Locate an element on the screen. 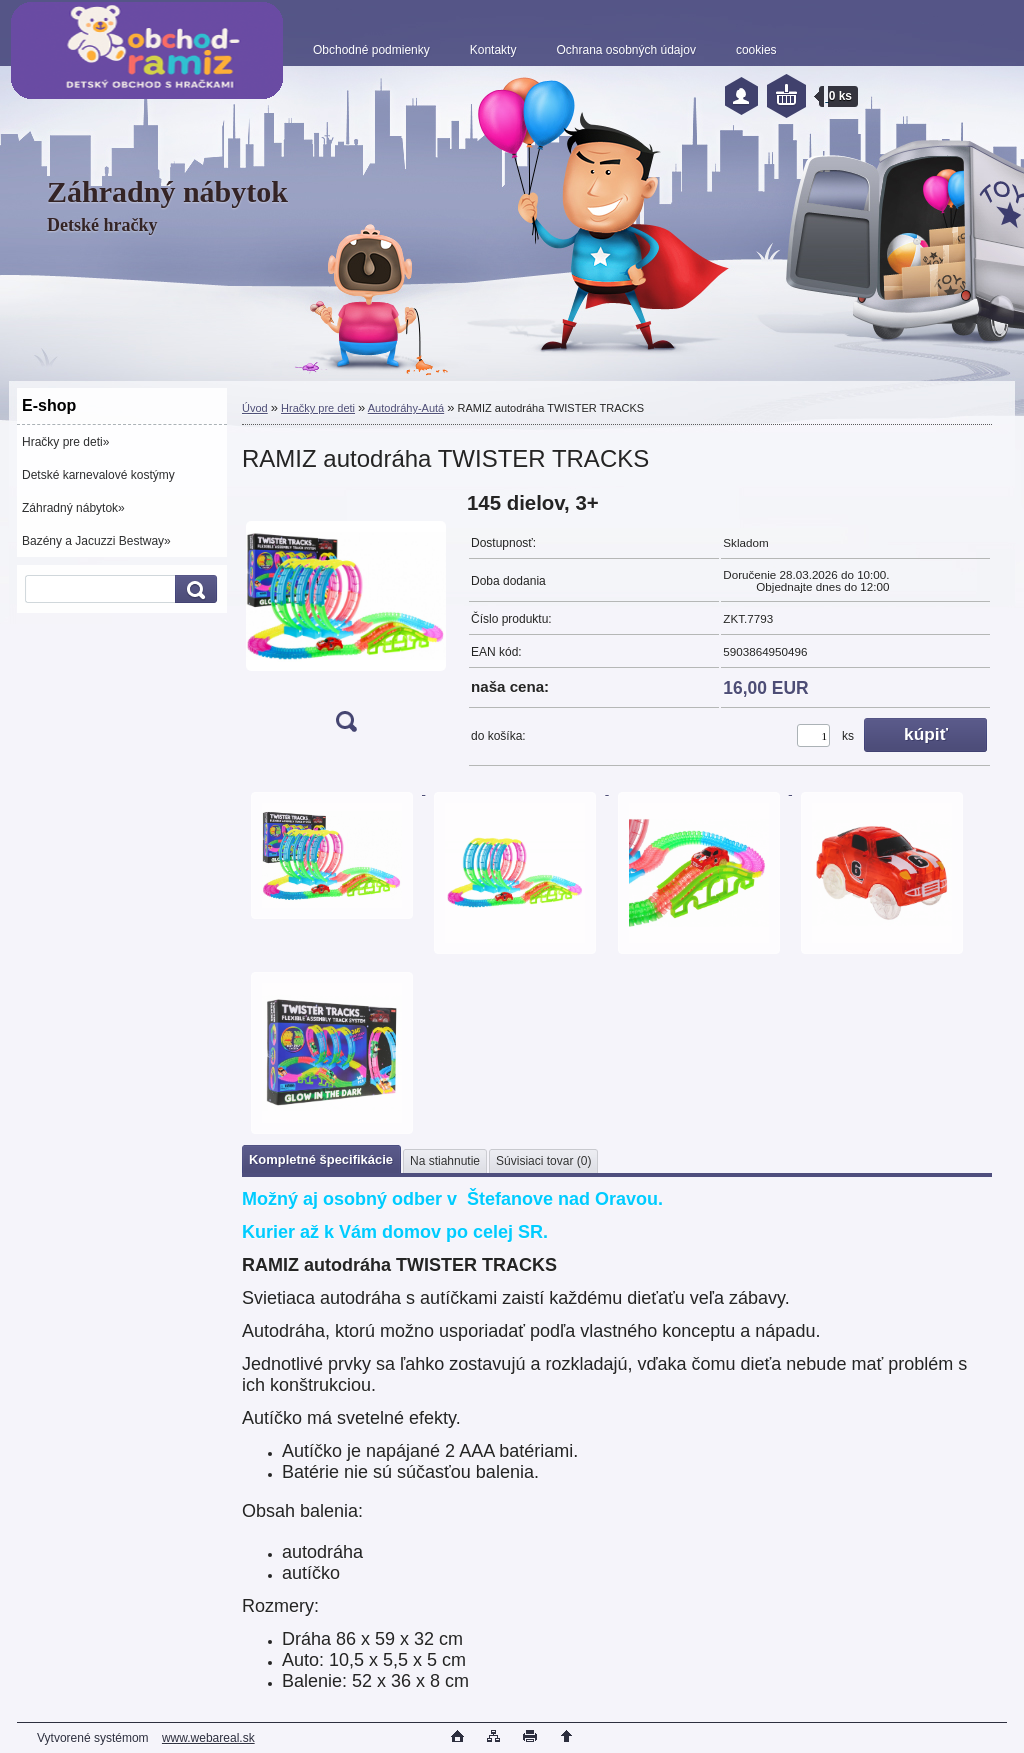 This screenshot has width=1024, height=1753. [RAMIZ autodráha TWISTER TRACKS] is located at coordinates (346, 618).